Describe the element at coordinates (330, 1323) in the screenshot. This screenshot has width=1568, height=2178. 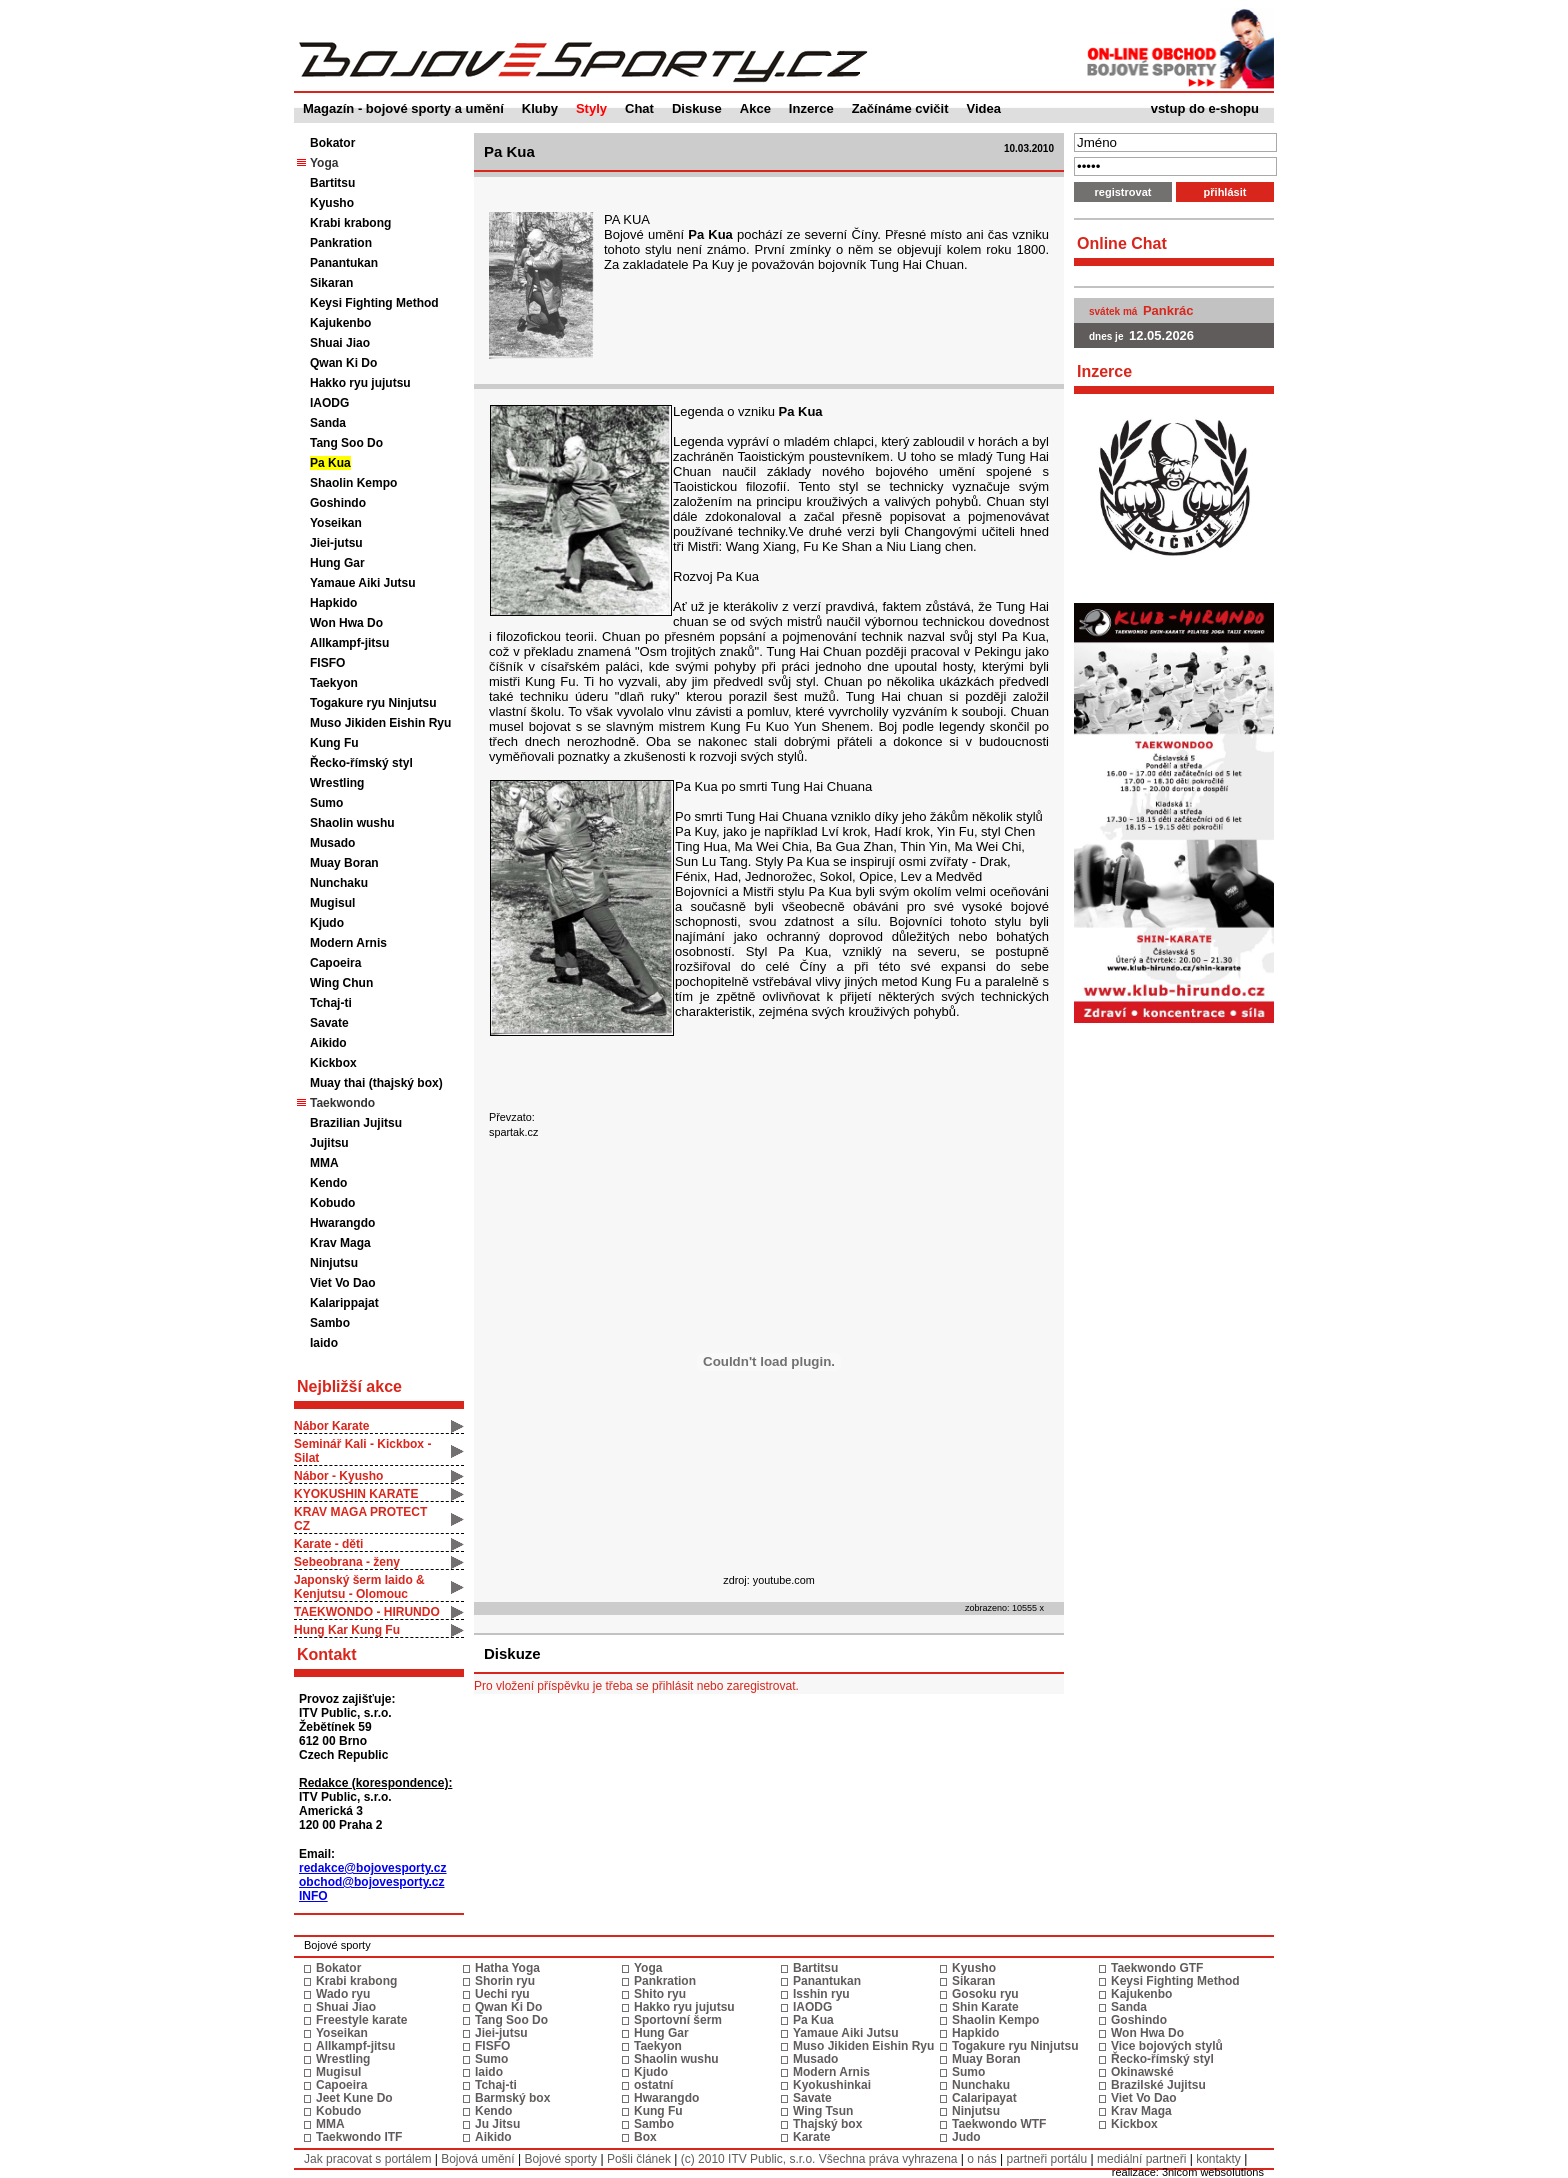
I see `Sambo` at that location.